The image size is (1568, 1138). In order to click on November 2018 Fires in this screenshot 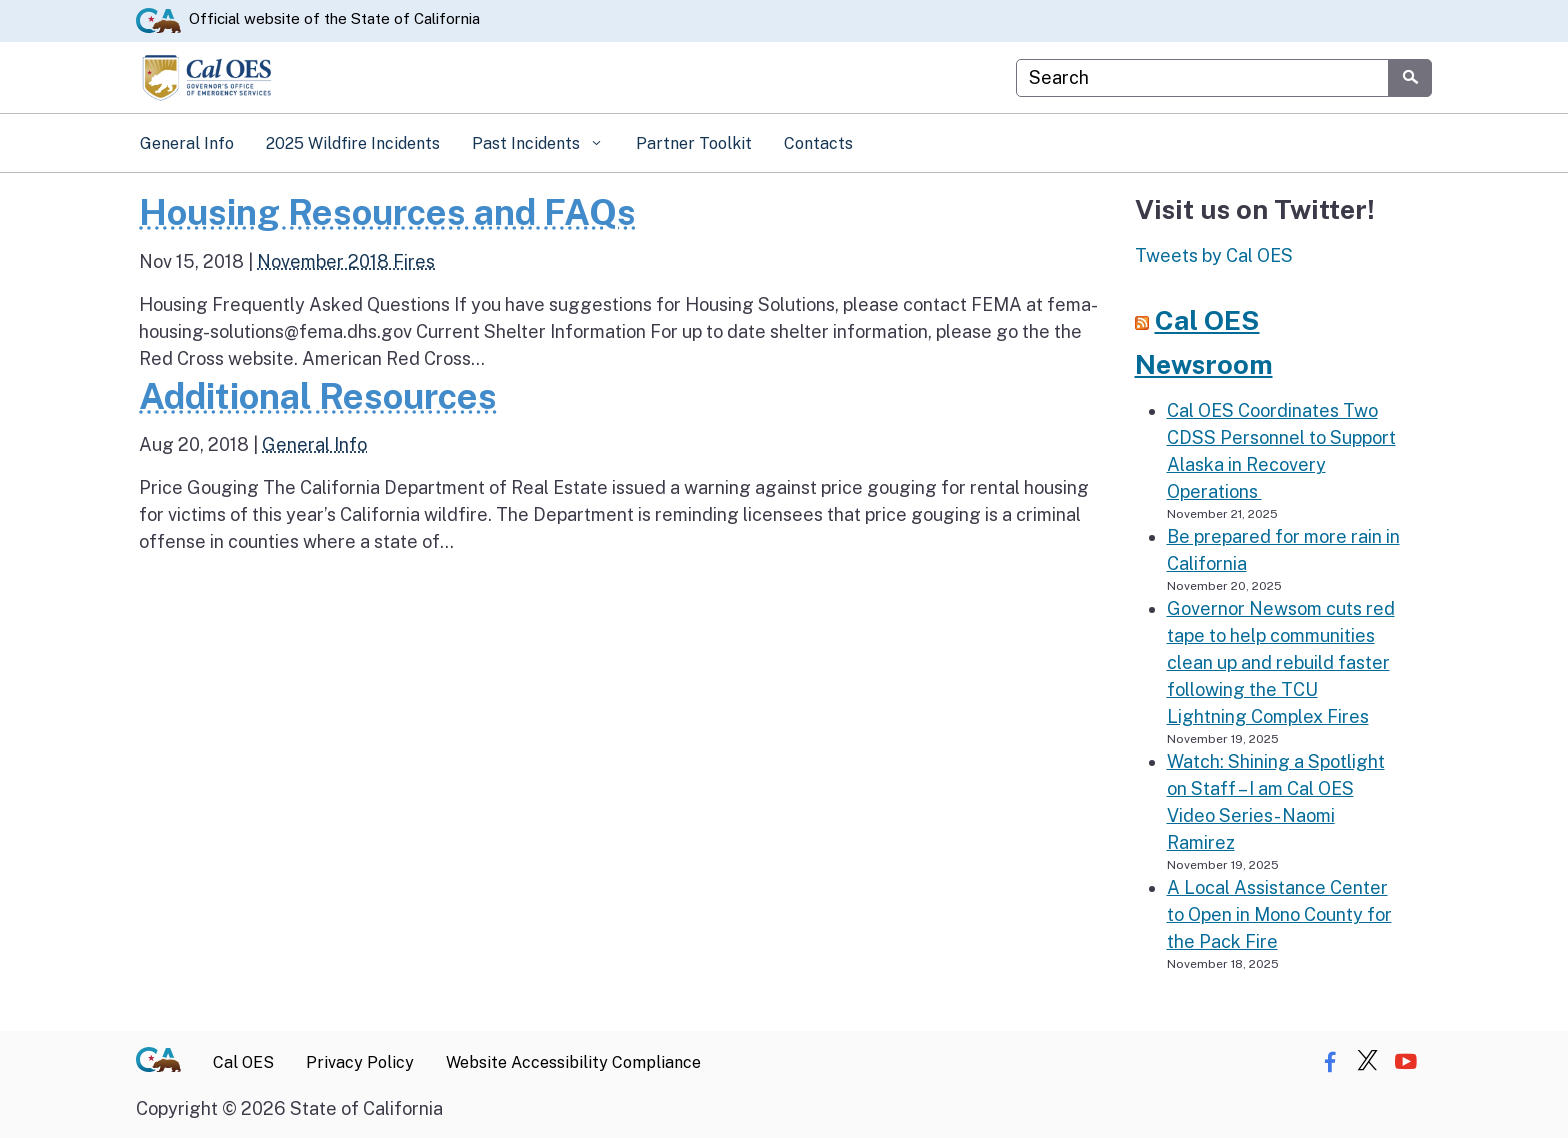, I will do `click(346, 261)`.